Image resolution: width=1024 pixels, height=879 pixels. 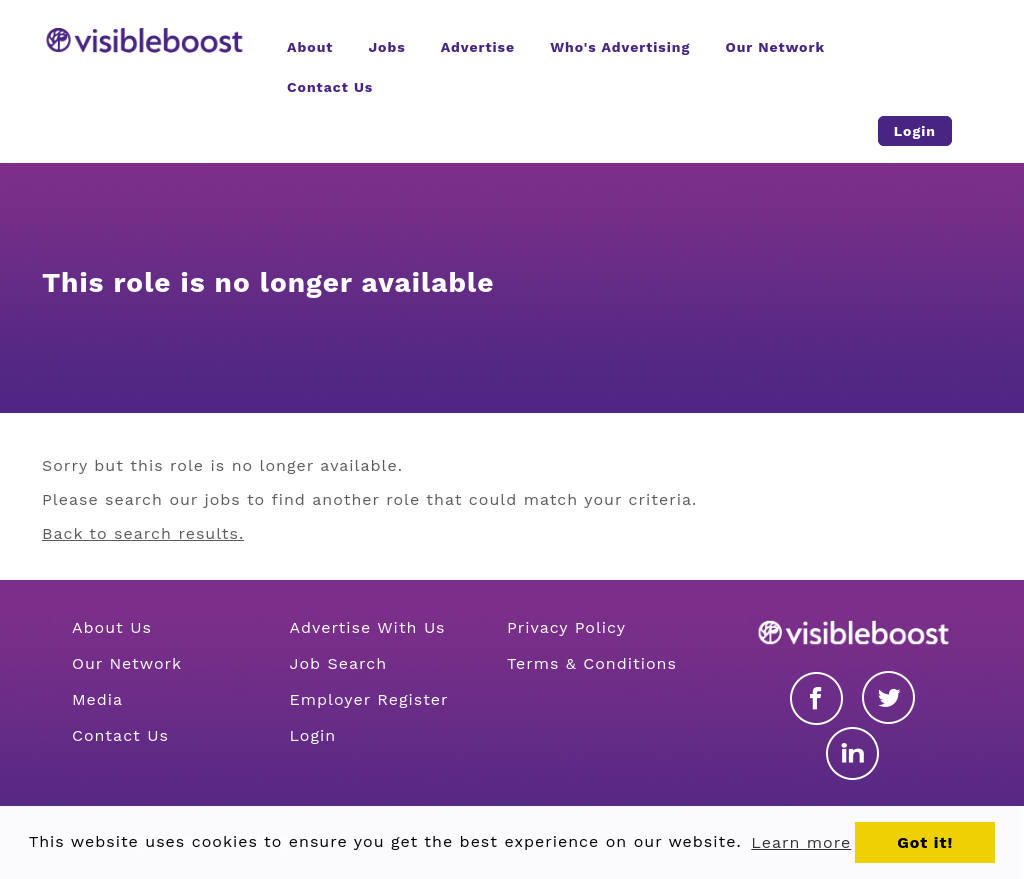 I want to click on Advertise With Us, so click(x=368, y=627).